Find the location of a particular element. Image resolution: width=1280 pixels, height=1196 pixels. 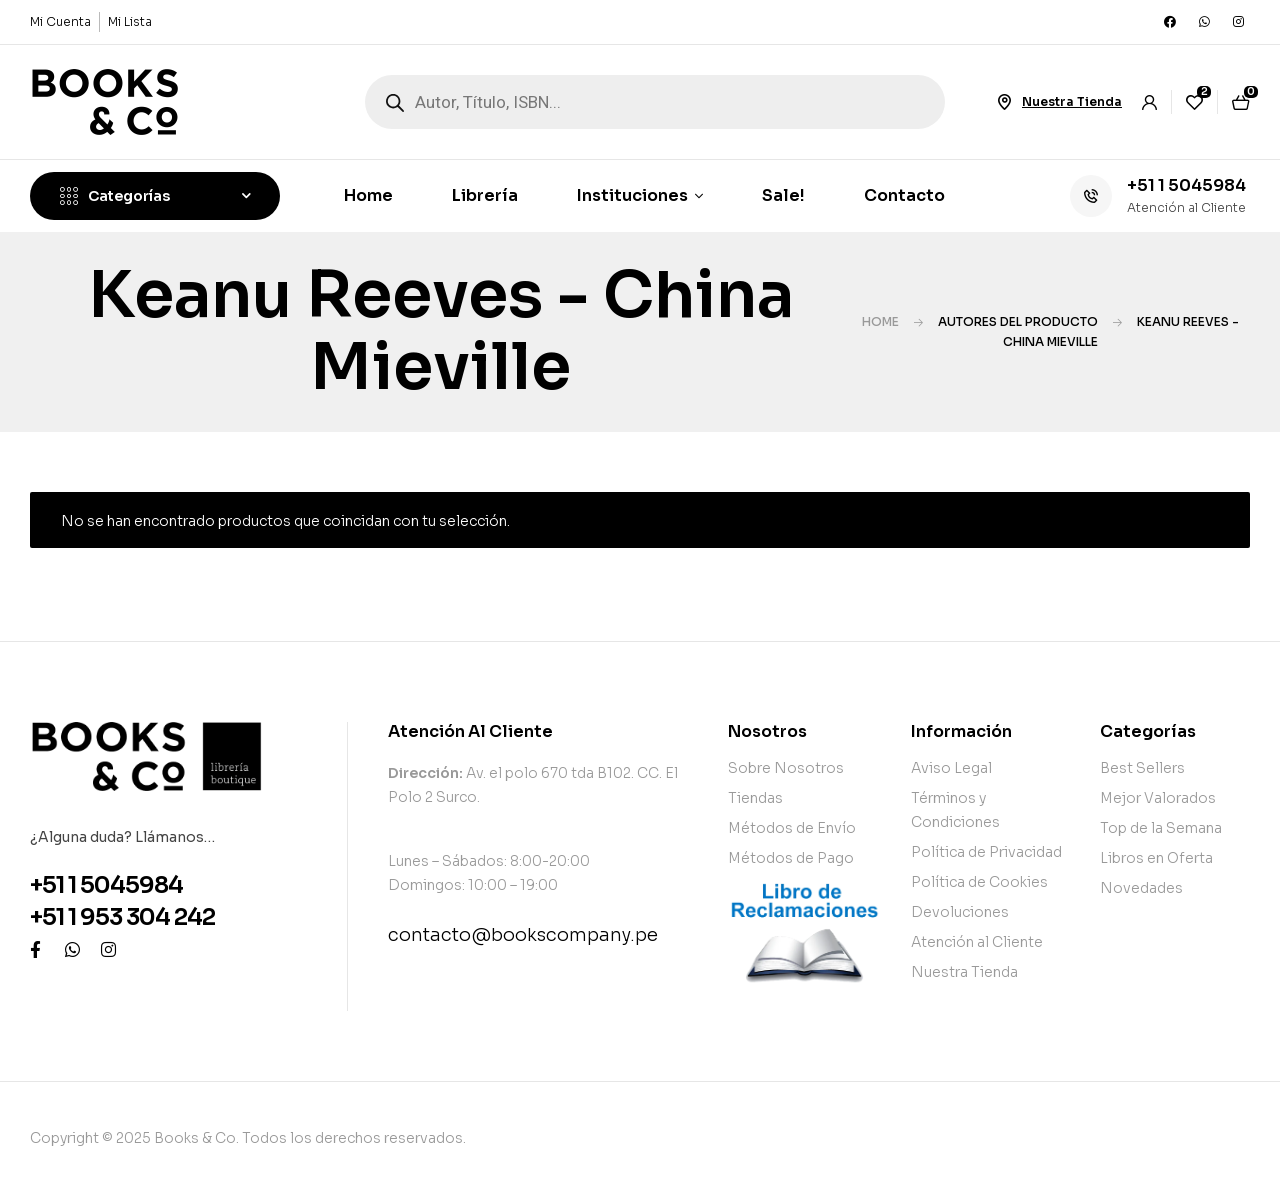

+51 1 953 304 242 is located at coordinates (122, 917).